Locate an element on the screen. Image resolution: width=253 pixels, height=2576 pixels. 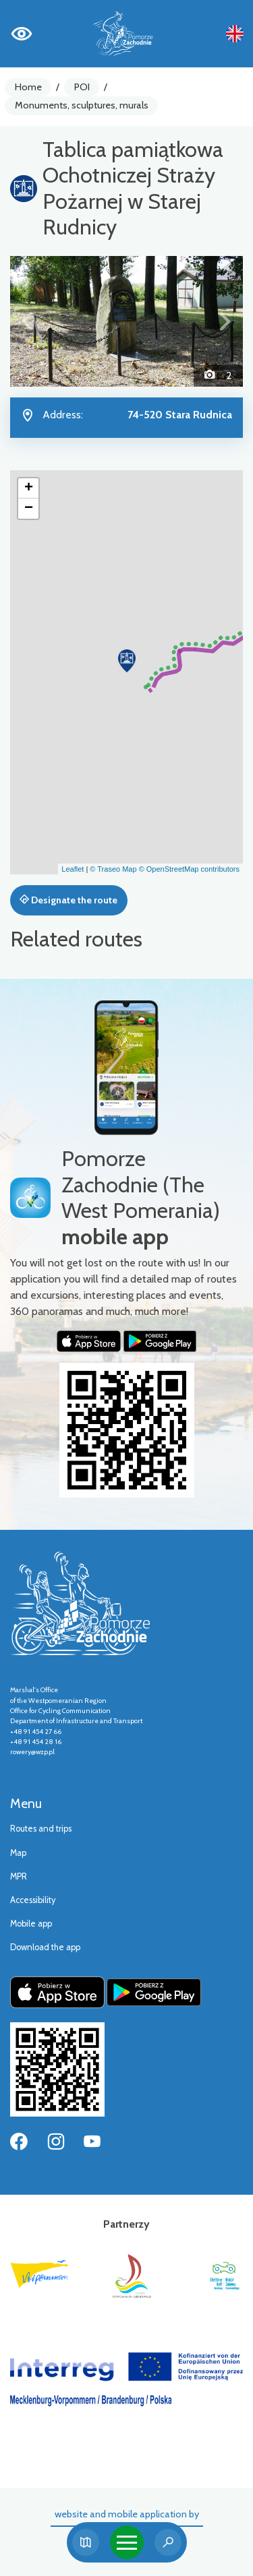
Download the app is located at coordinates (45, 1947).